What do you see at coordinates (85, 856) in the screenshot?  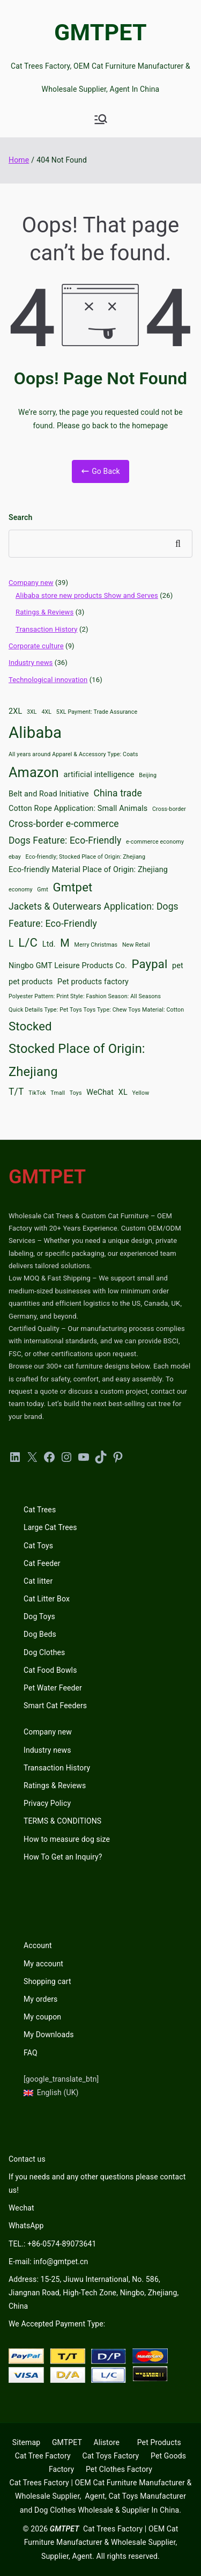 I see `Eco-friendly; Stocked Place of Origin: Zhejiang [Eco-friendly; Stocked Place of Origin: Zhejiang (2 items)]` at bounding box center [85, 856].